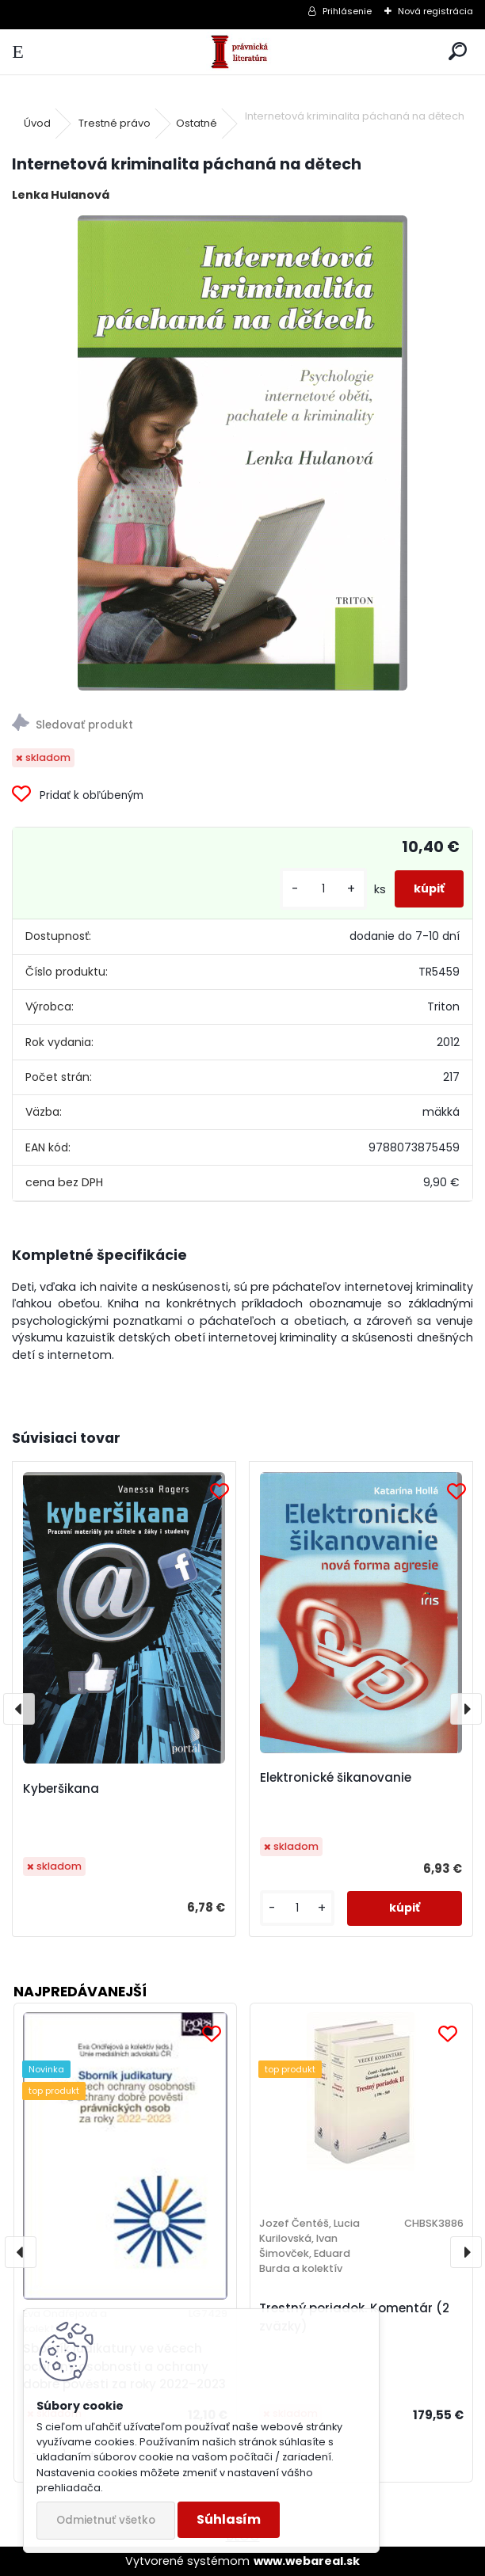 The image size is (485, 2576). What do you see at coordinates (435, 11) in the screenshot?
I see `Nová registrácia` at bounding box center [435, 11].